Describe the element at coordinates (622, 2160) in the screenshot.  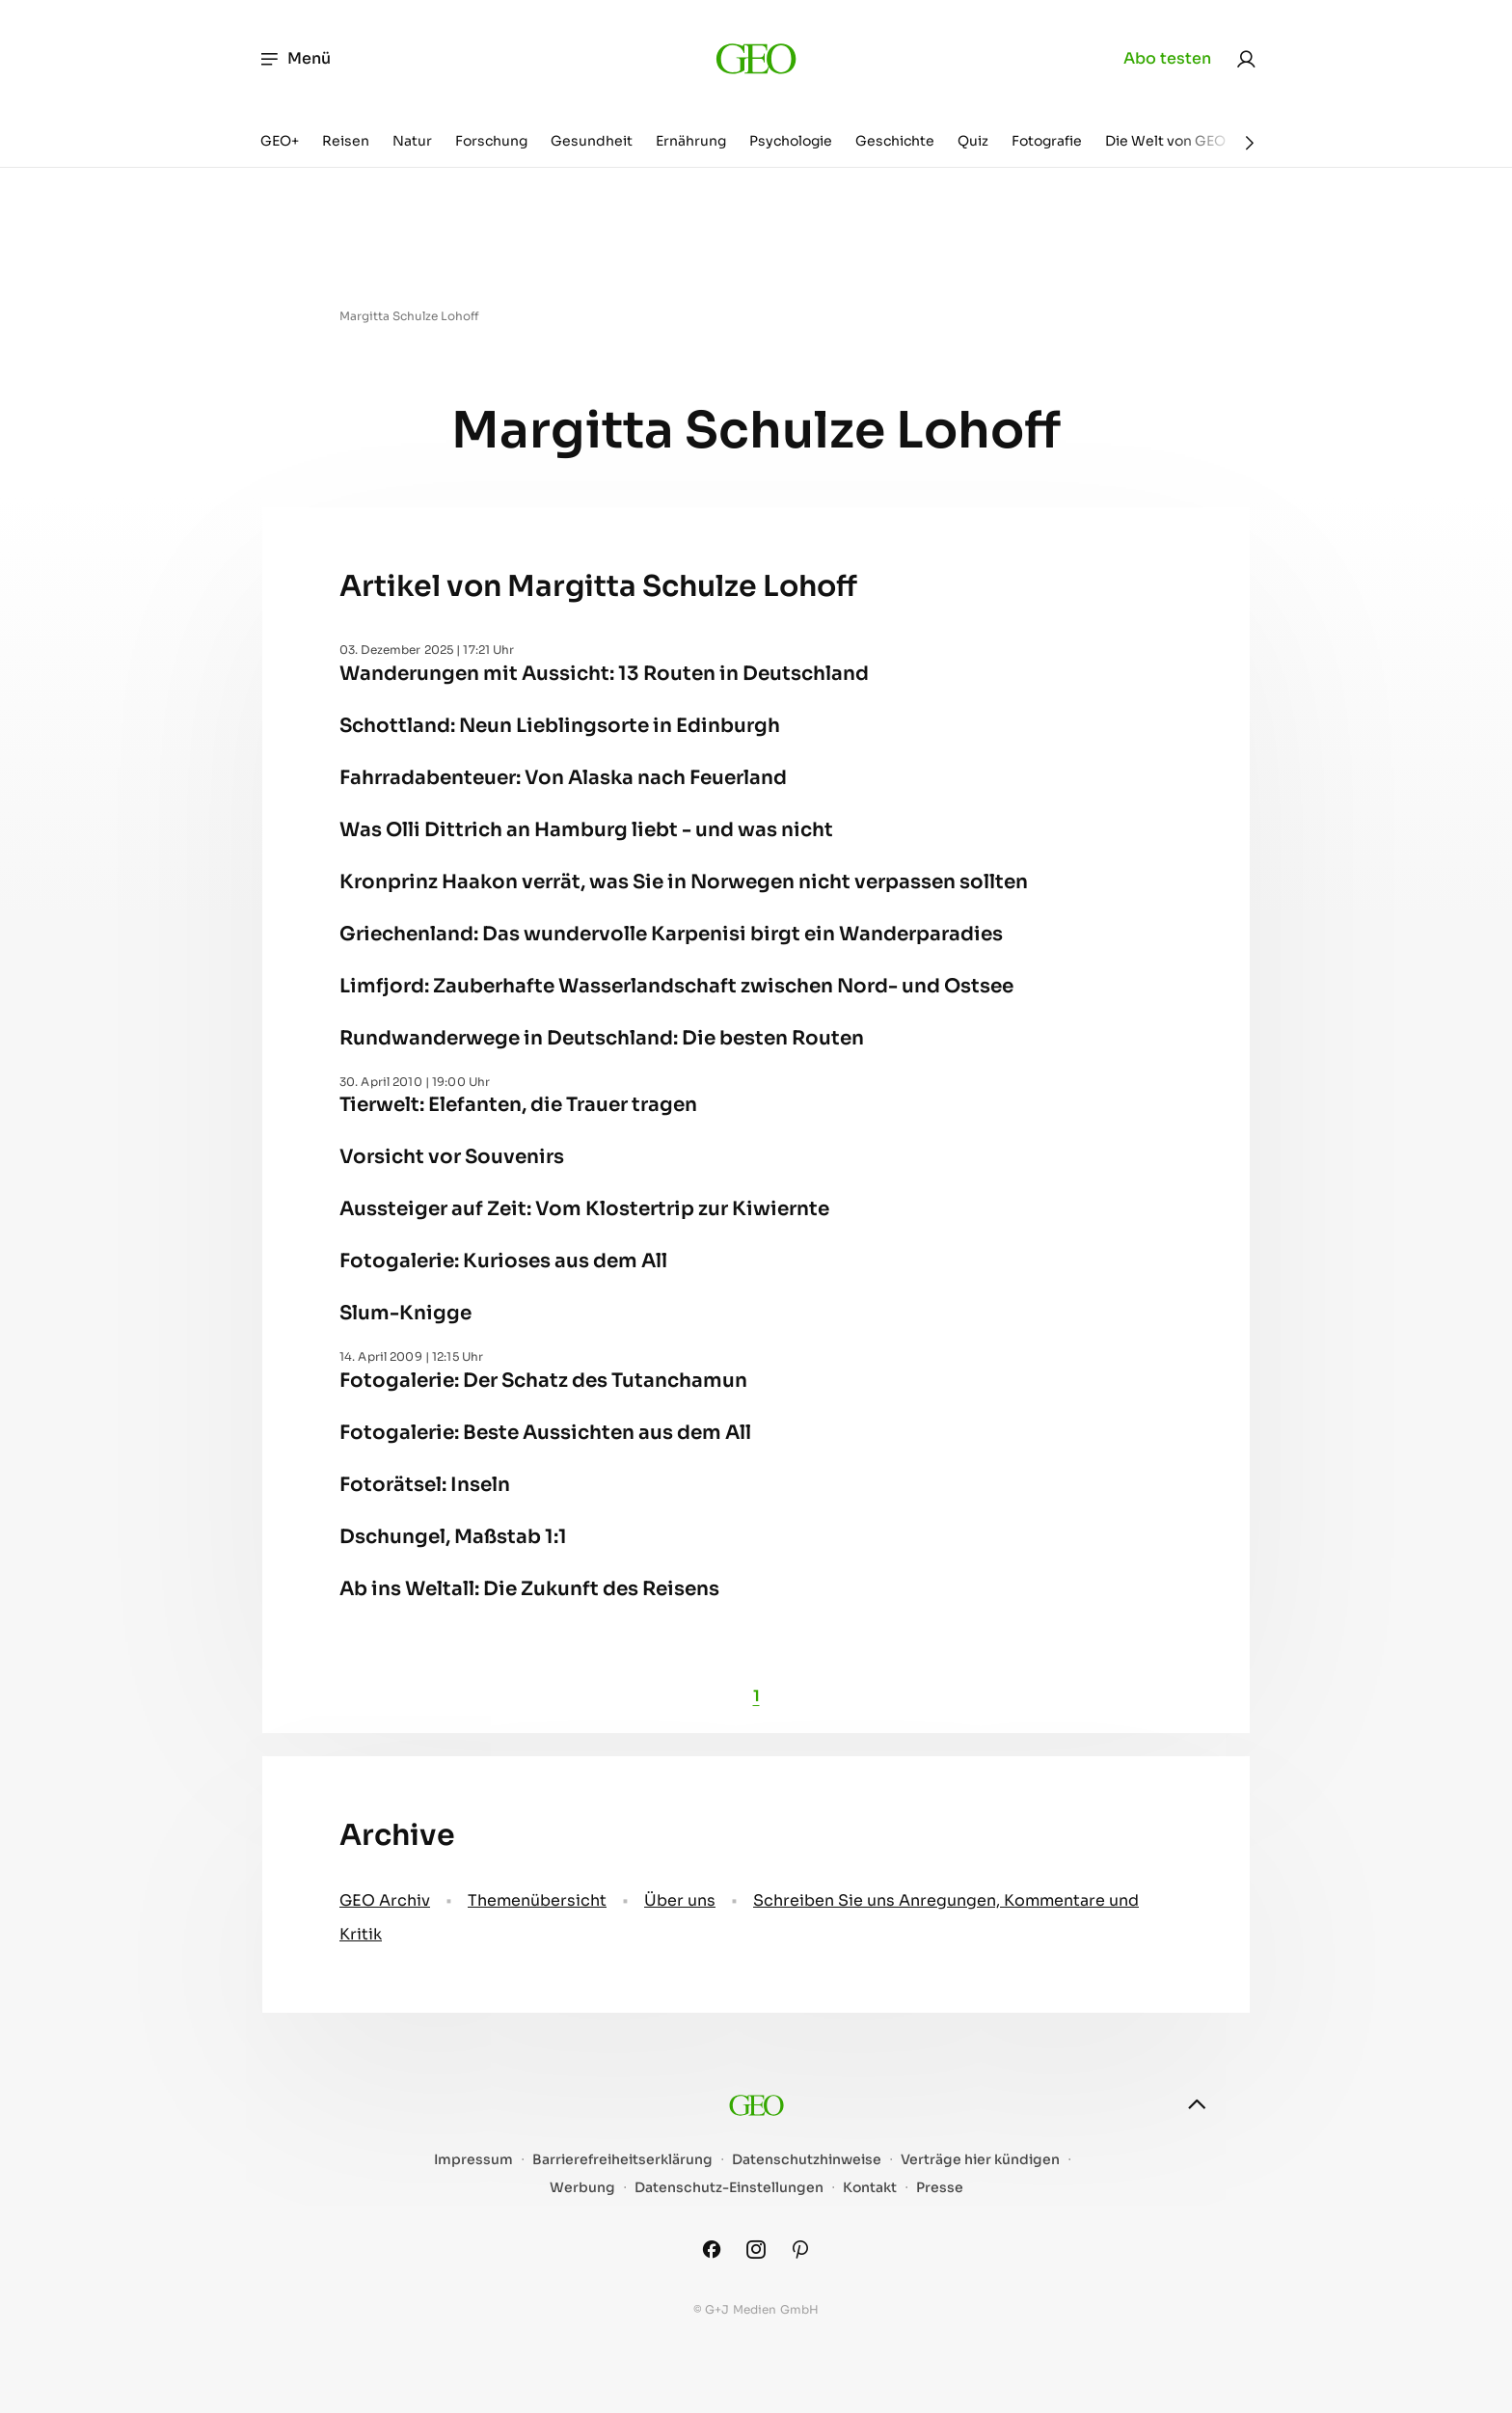
I see `Barrierefreiheitserklärung` at that location.